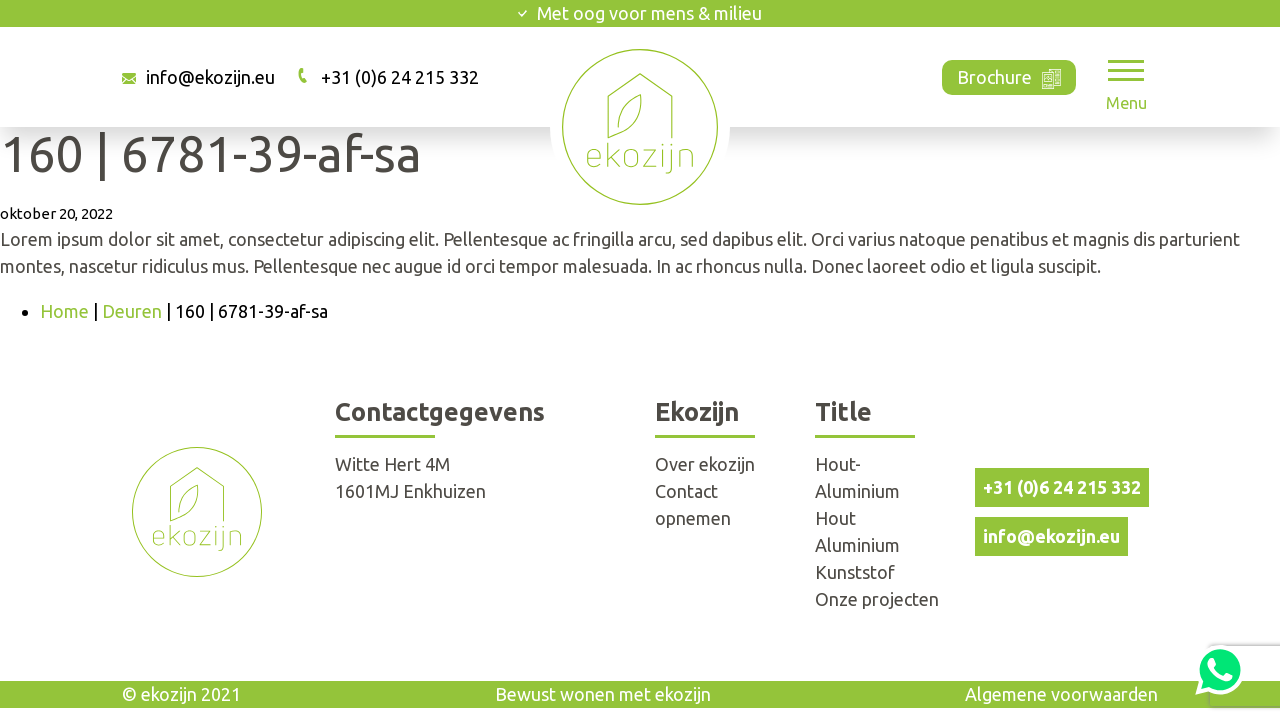 The height and width of the screenshot is (720, 1280). Describe the element at coordinates (835, 518) in the screenshot. I see `Hout` at that location.